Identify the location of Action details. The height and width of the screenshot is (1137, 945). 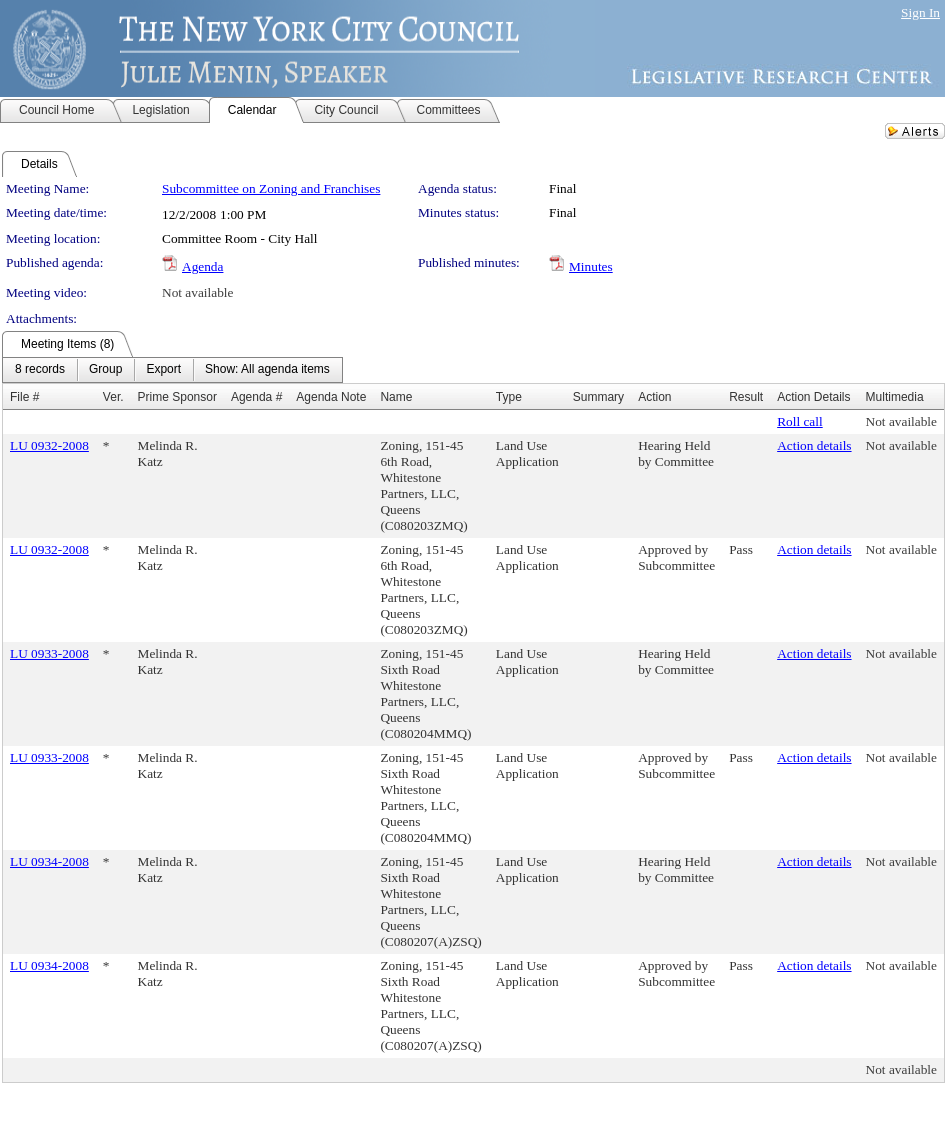
(814, 445).